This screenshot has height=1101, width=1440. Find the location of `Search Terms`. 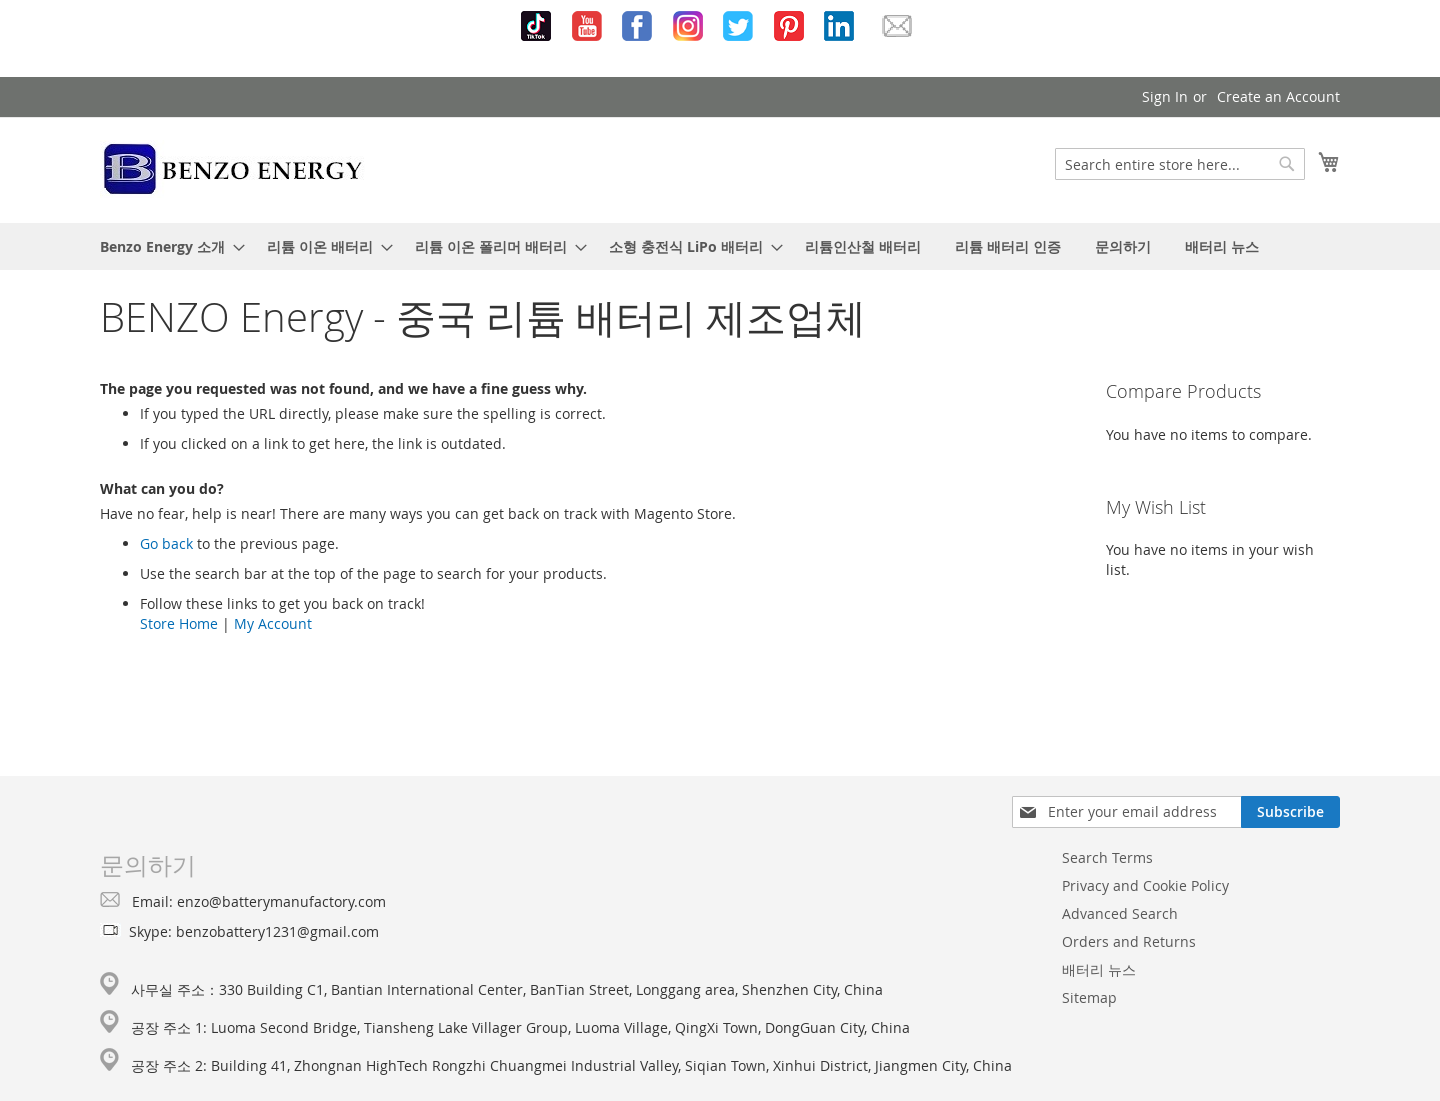

Search Terms is located at coordinates (1107, 857).